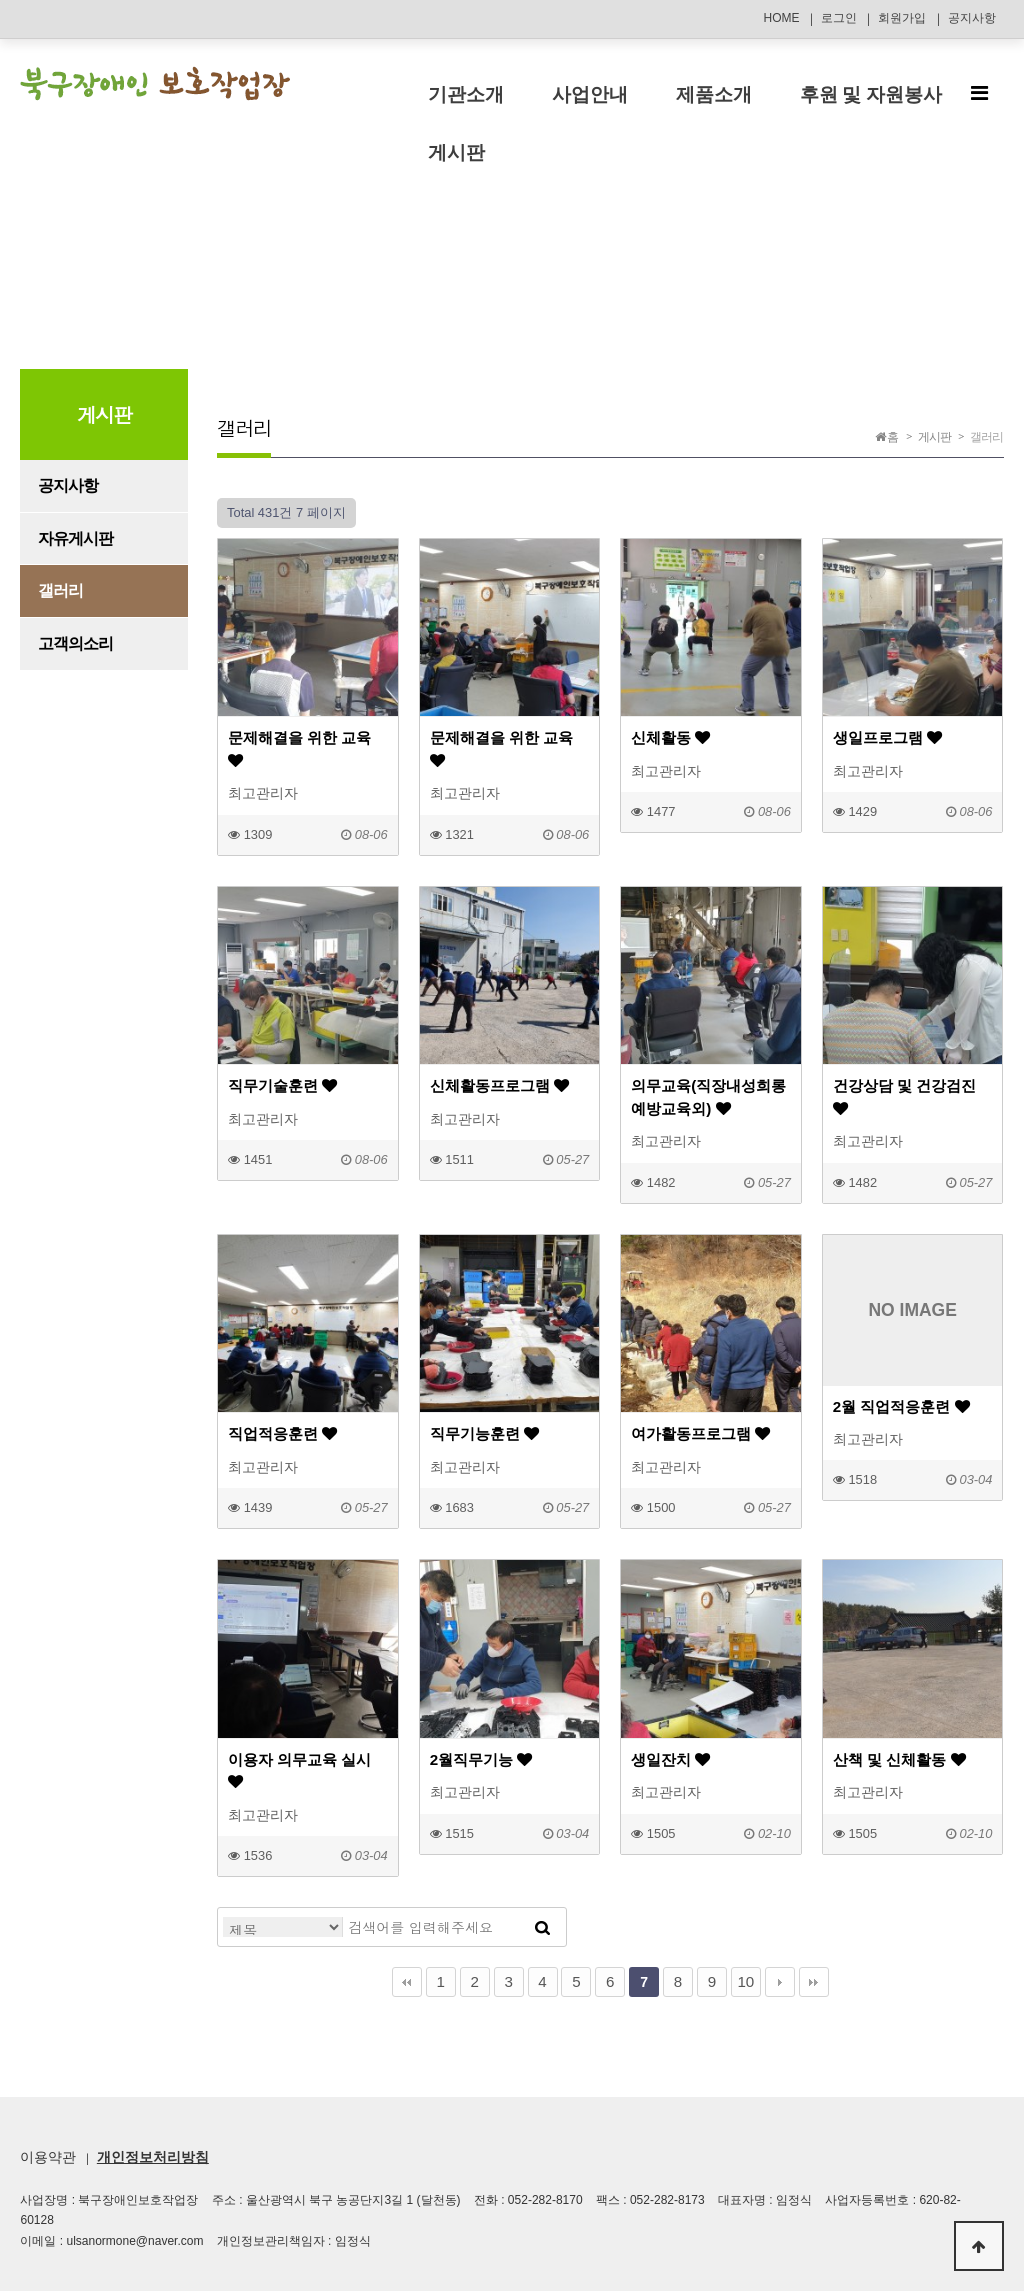 This screenshot has width=1024, height=2291. Describe the element at coordinates (48, 2157) in the screenshot. I see `이용약관` at that location.